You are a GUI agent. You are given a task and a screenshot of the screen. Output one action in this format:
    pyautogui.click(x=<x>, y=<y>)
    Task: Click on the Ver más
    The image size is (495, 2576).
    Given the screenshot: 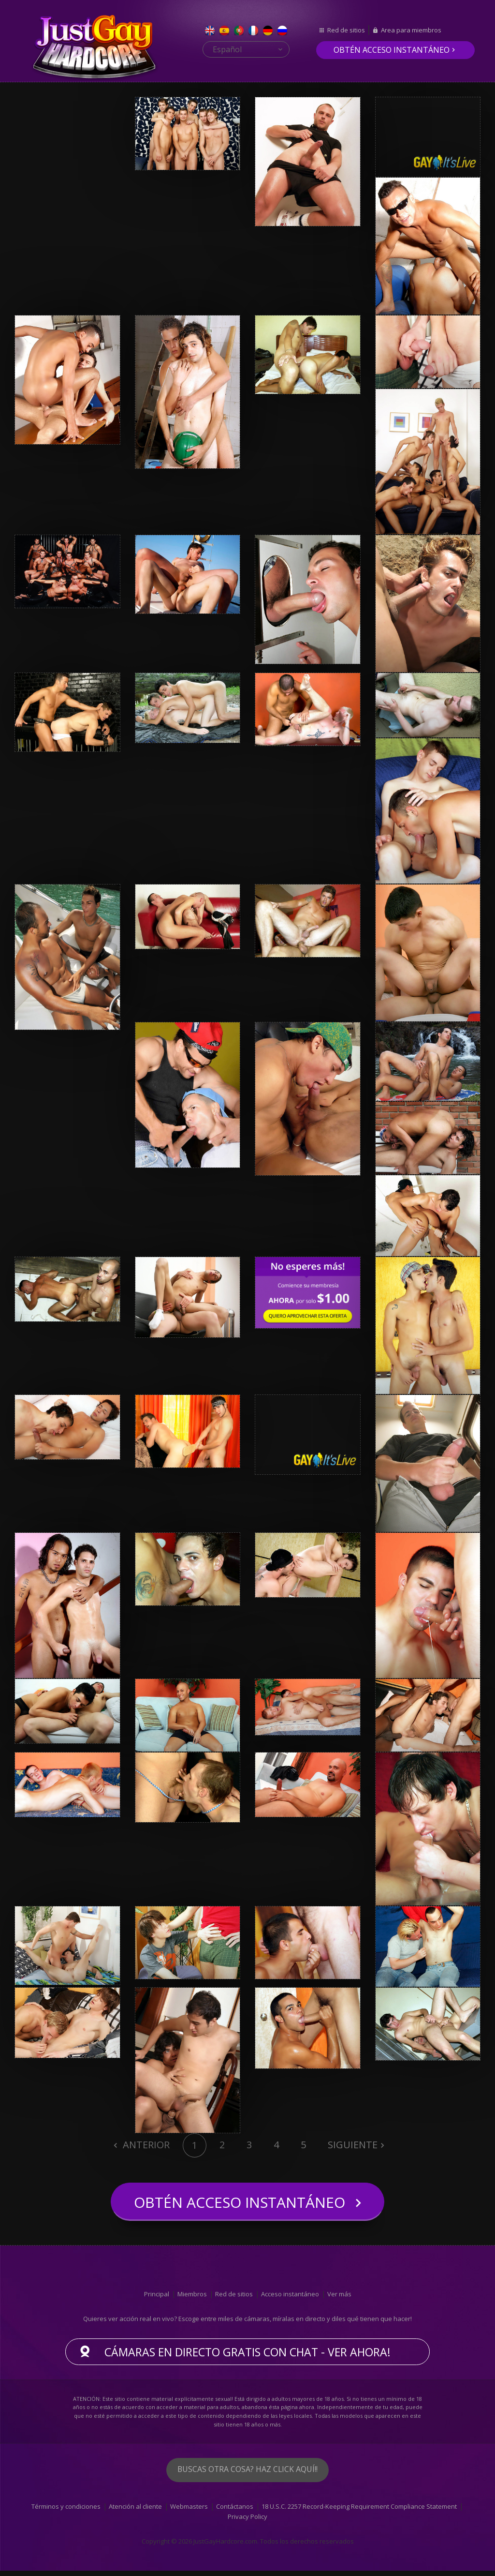 What is the action you would take?
    pyautogui.click(x=339, y=2299)
    